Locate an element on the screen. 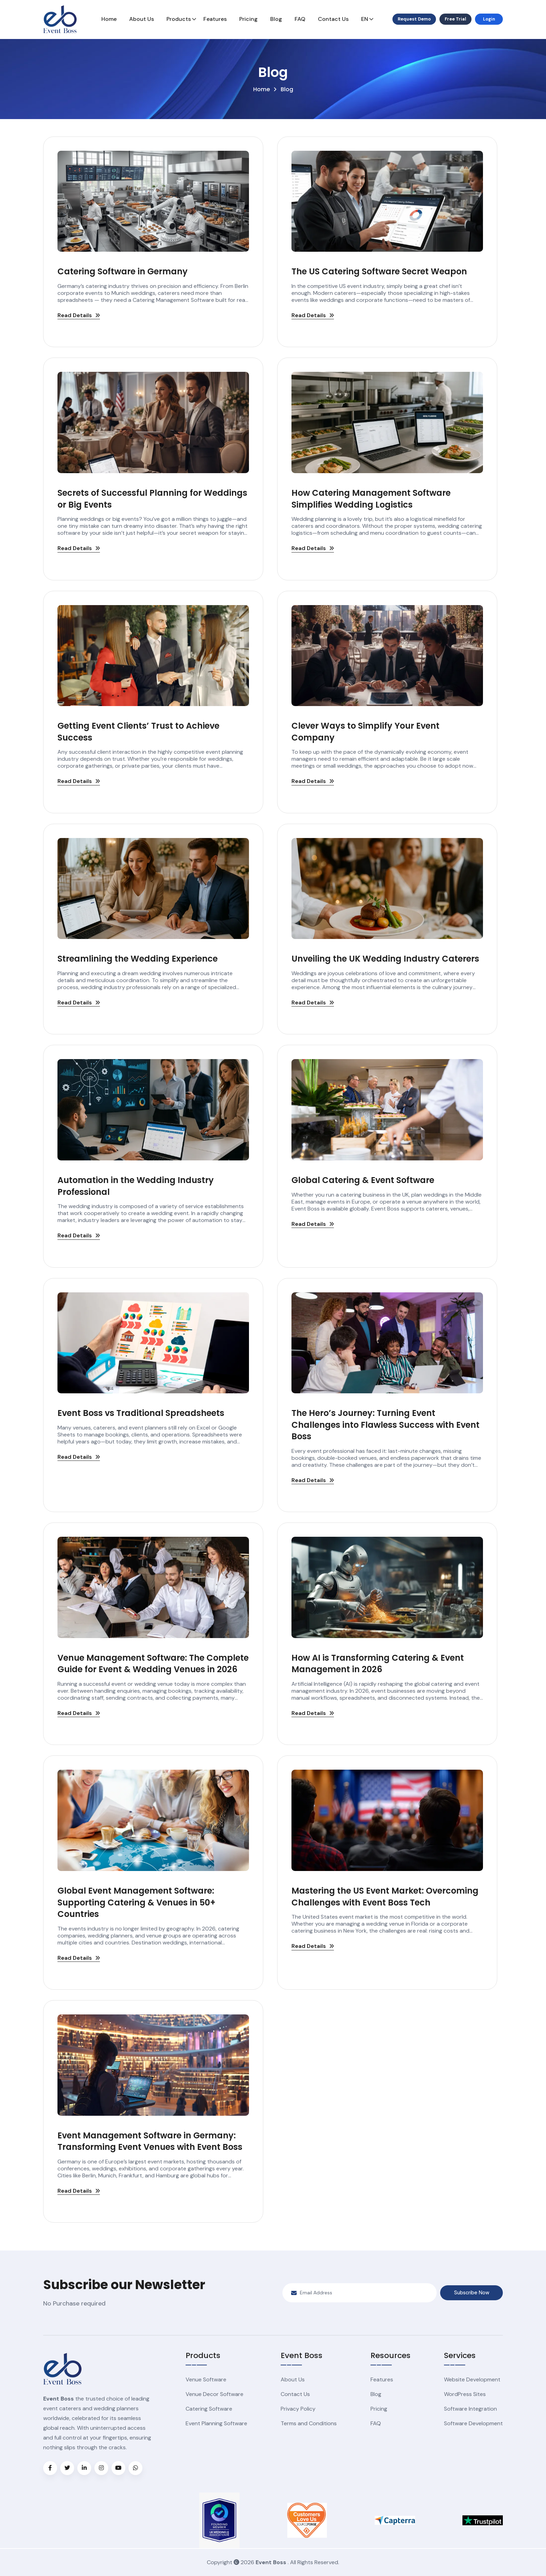 The image size is (546, 2576). [Visit Event Boss on LinkedIn] is located at coordinates (84, 2468).